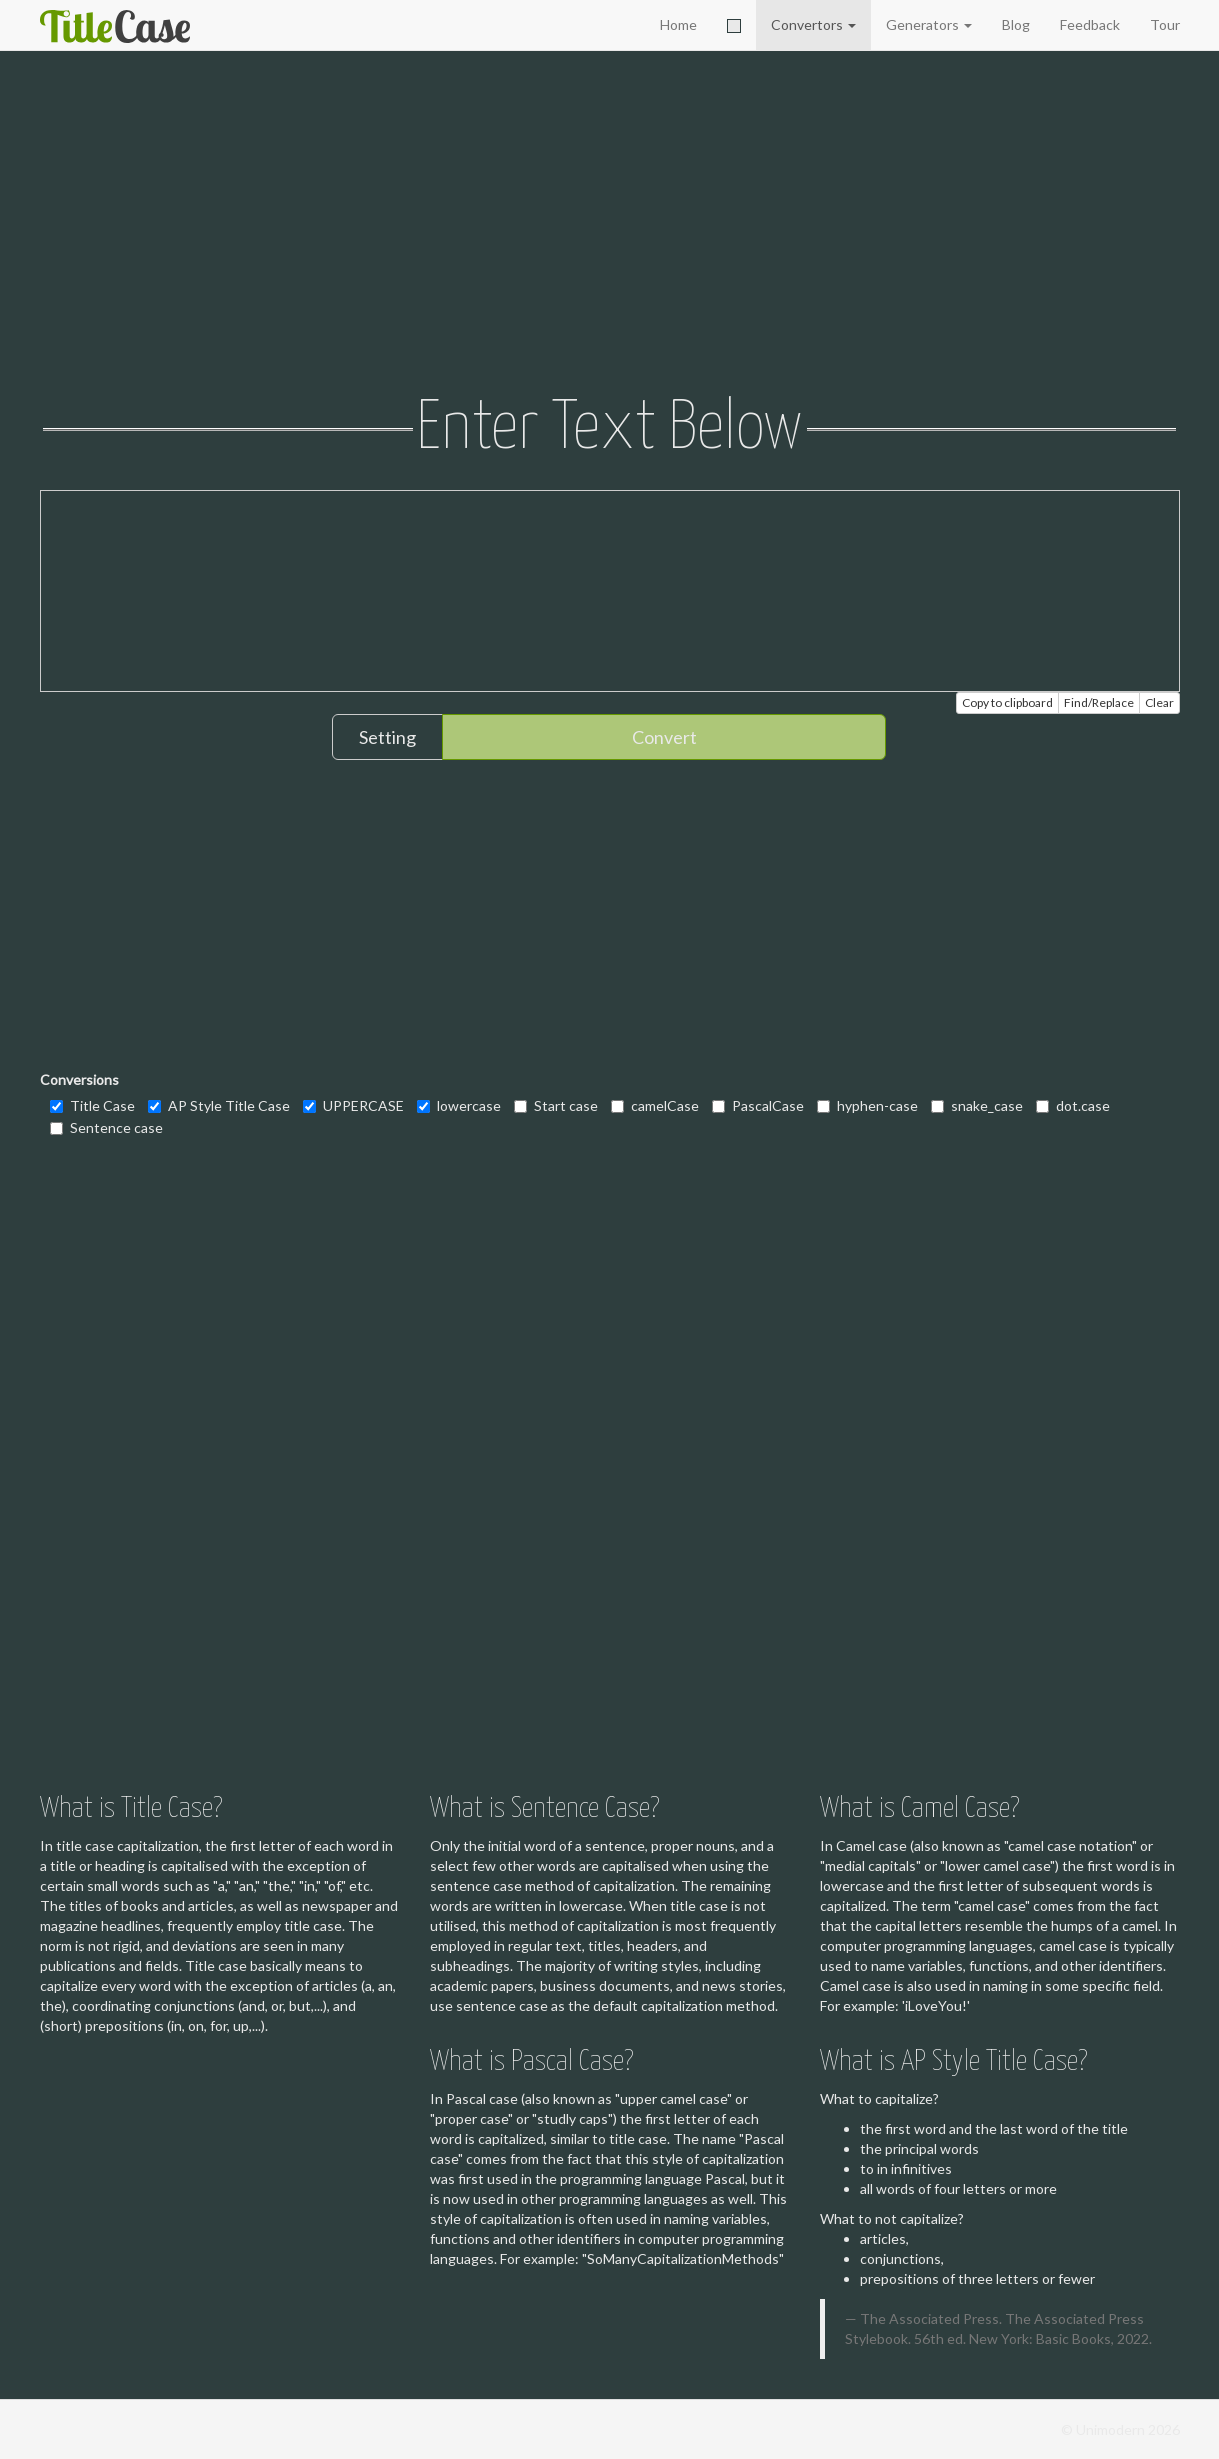 The width and height of the screenshot is (1219, 2459). Describe the element at coordinates (813, 24) in the screenshot. I see `Convertors` at that location.